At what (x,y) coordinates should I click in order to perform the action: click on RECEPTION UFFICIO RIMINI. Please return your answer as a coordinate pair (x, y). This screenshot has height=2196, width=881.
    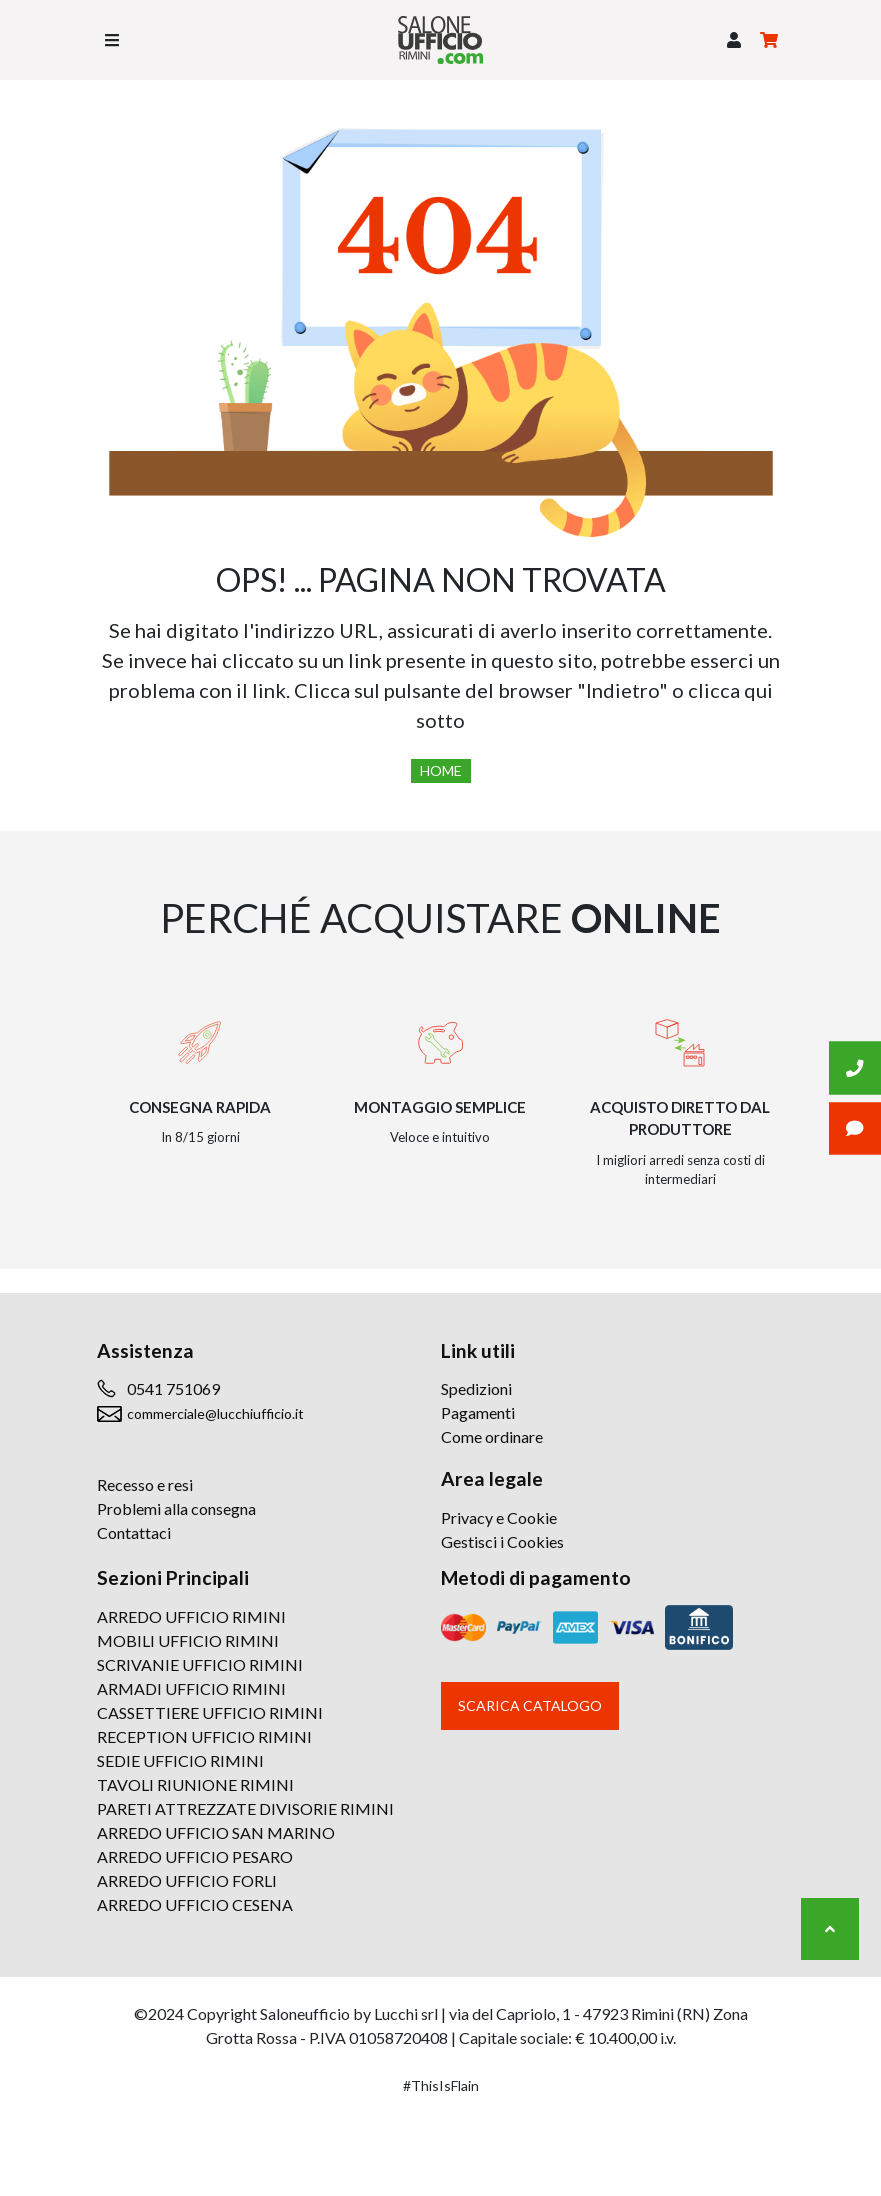
    Looking at the image, I should click on (204, 1736).